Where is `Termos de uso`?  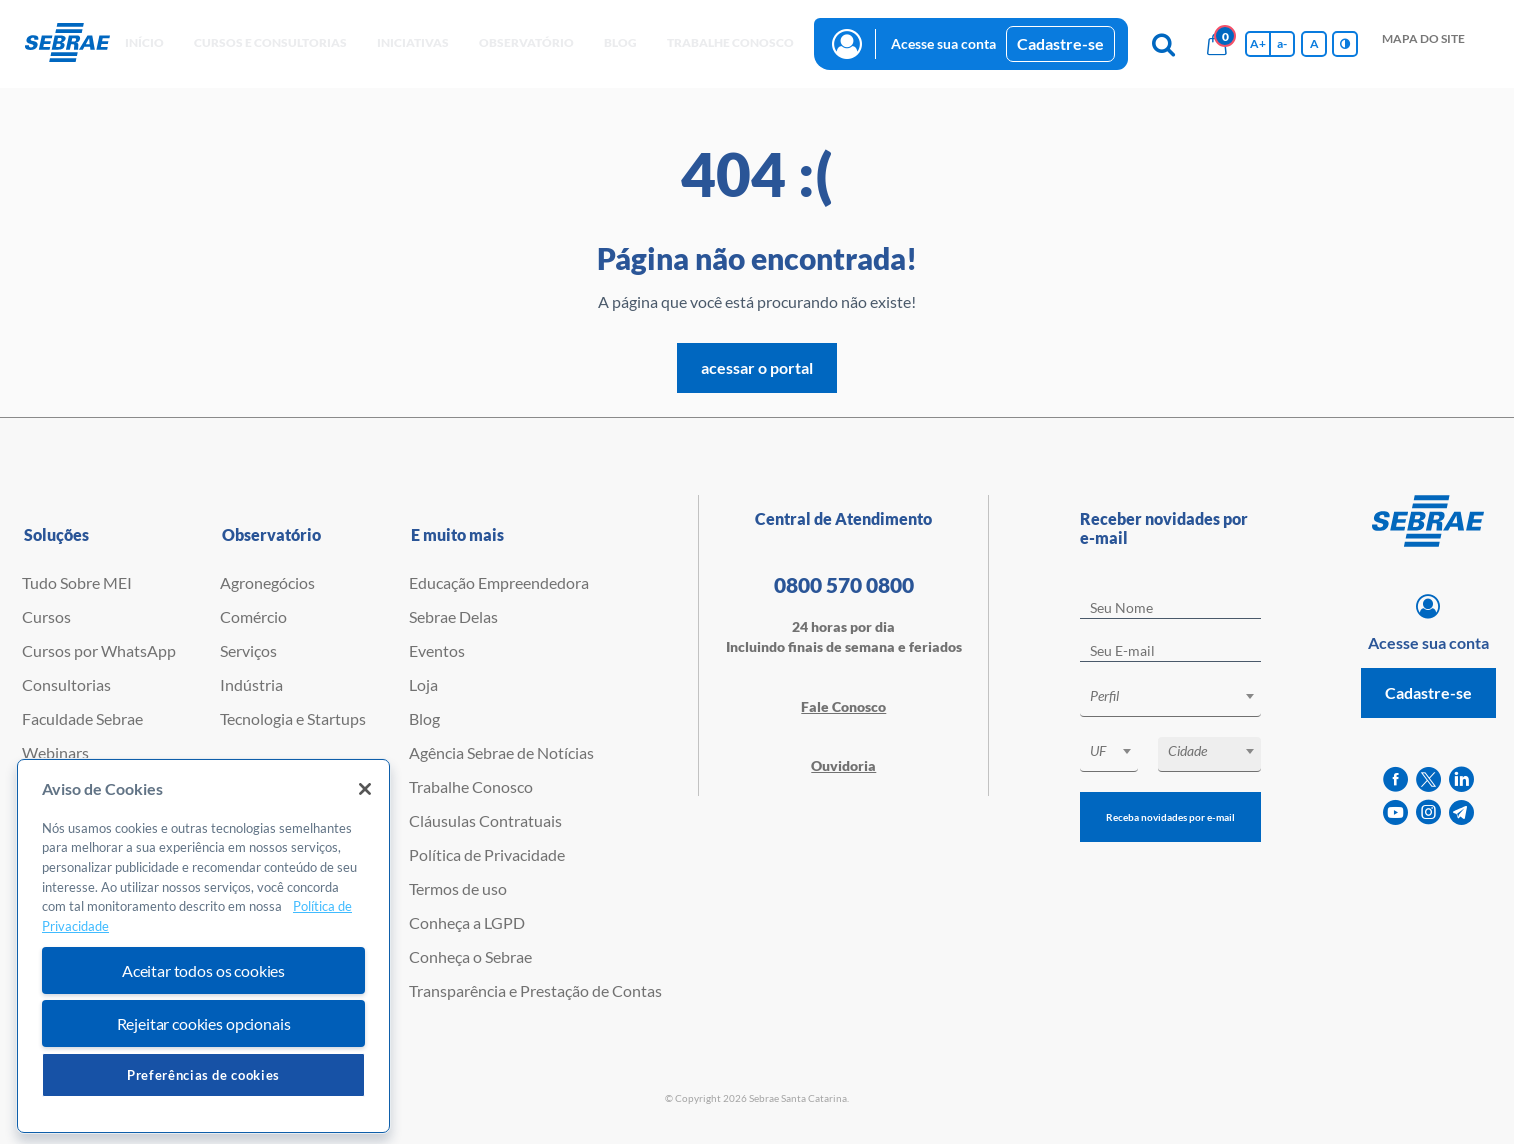 Termos de uso is located at coordinates (458, 888).